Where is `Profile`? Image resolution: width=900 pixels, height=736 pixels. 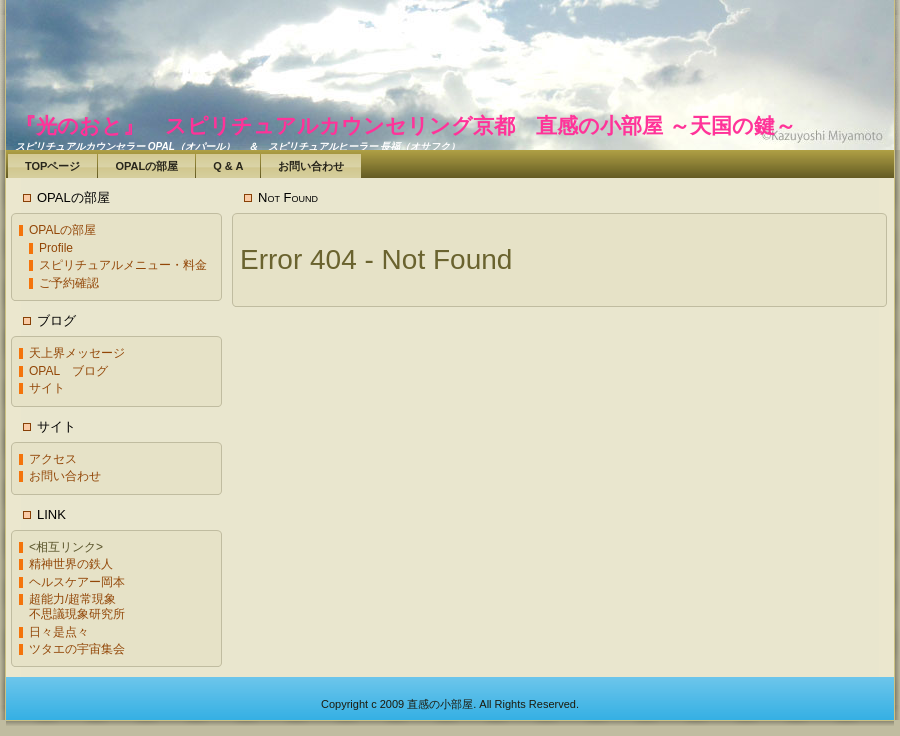
Profile is located at coordinates (56, 248).